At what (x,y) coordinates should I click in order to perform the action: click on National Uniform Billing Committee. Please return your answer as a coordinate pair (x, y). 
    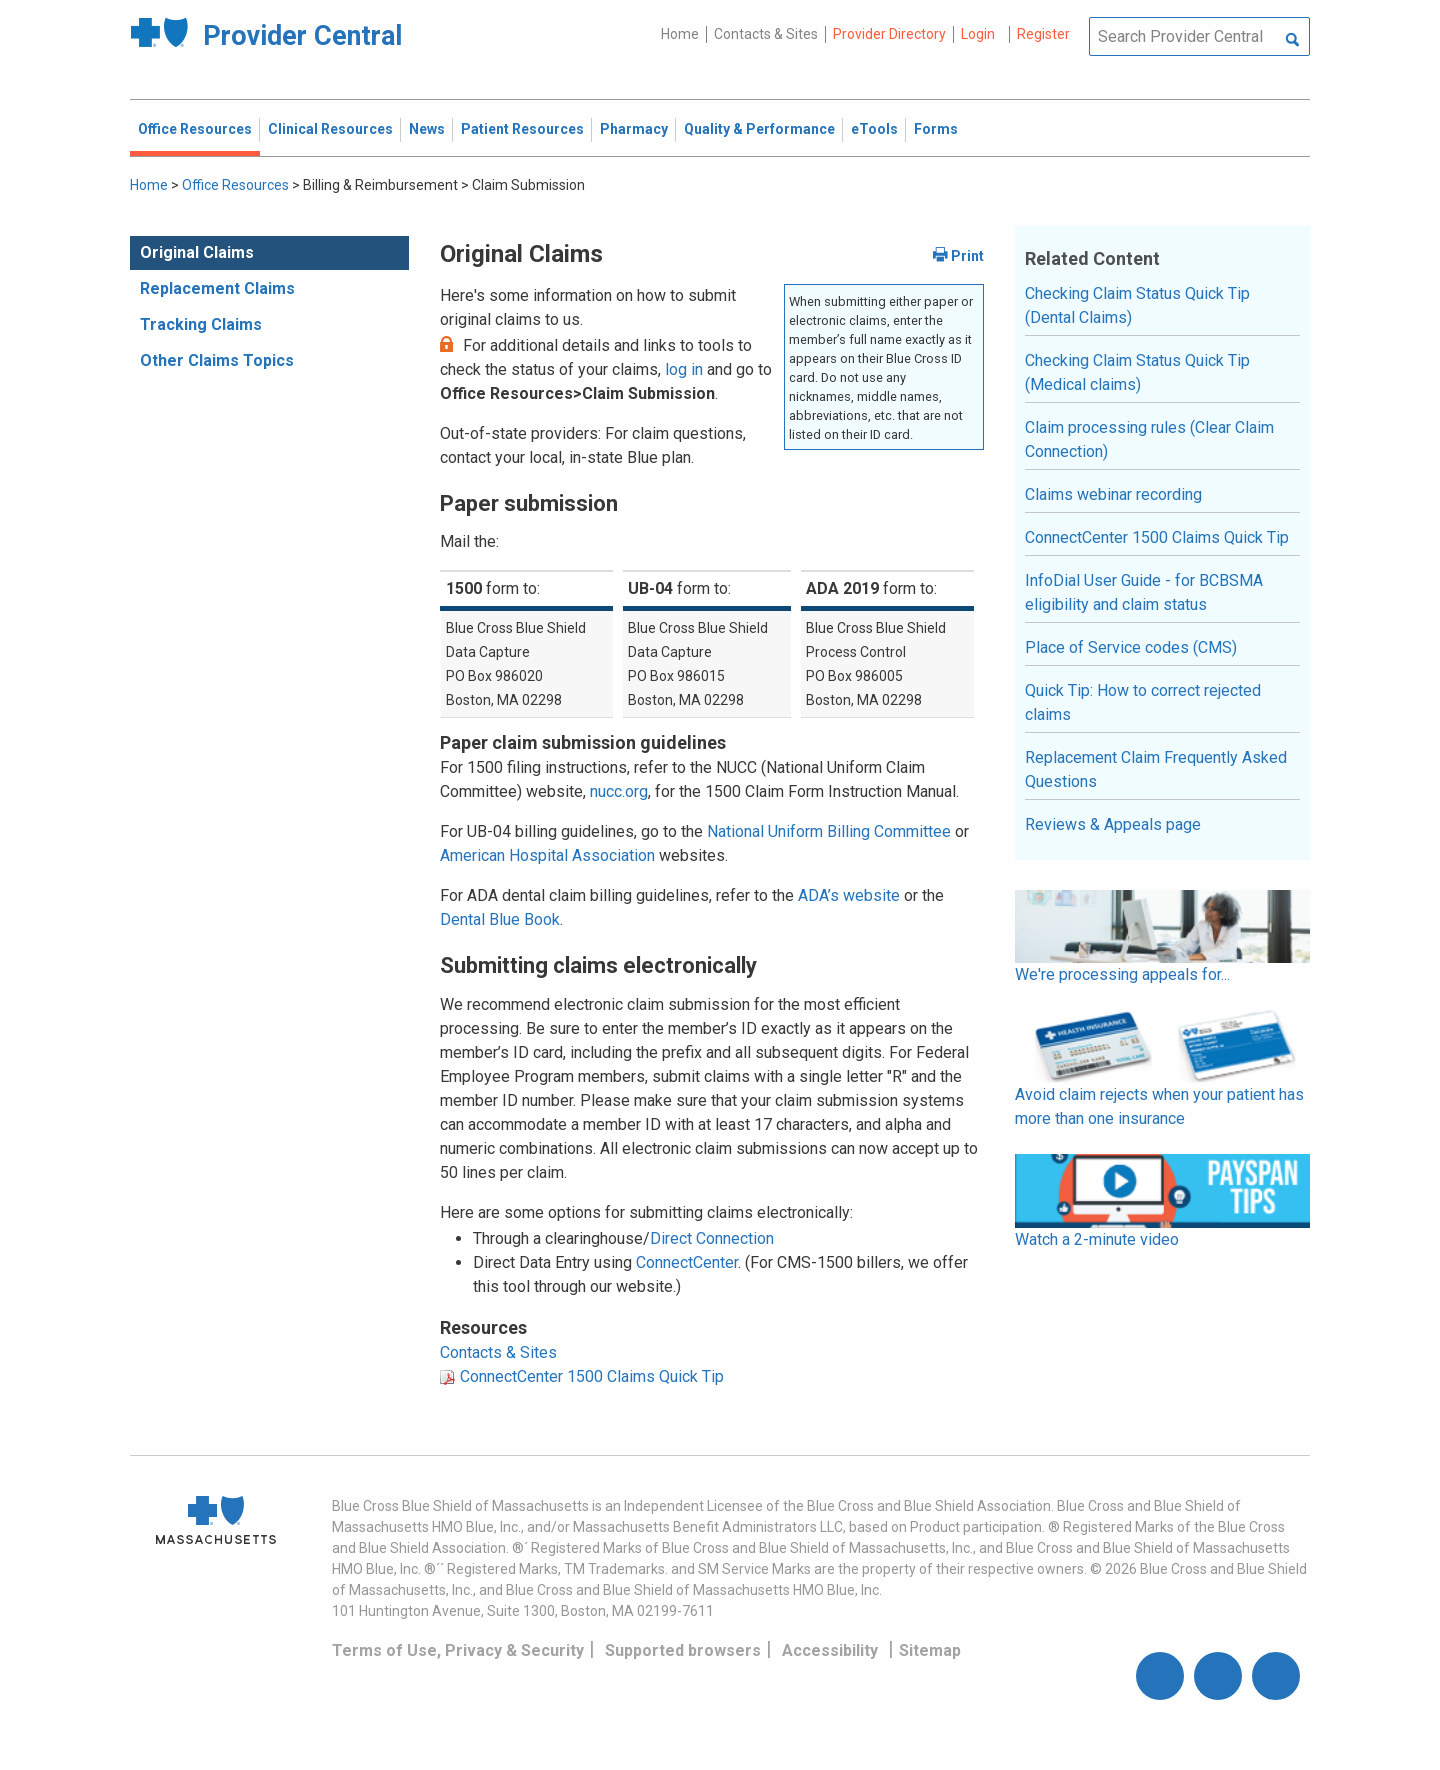
    Looking at the image, I should click on (829, 831).